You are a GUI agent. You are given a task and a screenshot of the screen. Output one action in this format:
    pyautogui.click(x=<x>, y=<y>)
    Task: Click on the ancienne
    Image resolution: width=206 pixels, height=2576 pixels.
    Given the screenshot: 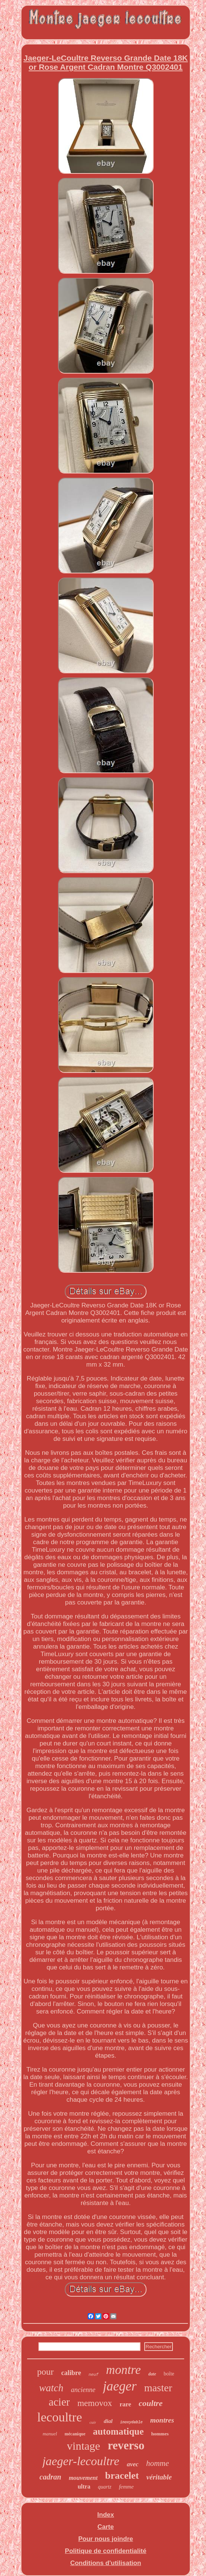 What is the action you would take?
    pyautogui.click(x=83, y=2390)
    